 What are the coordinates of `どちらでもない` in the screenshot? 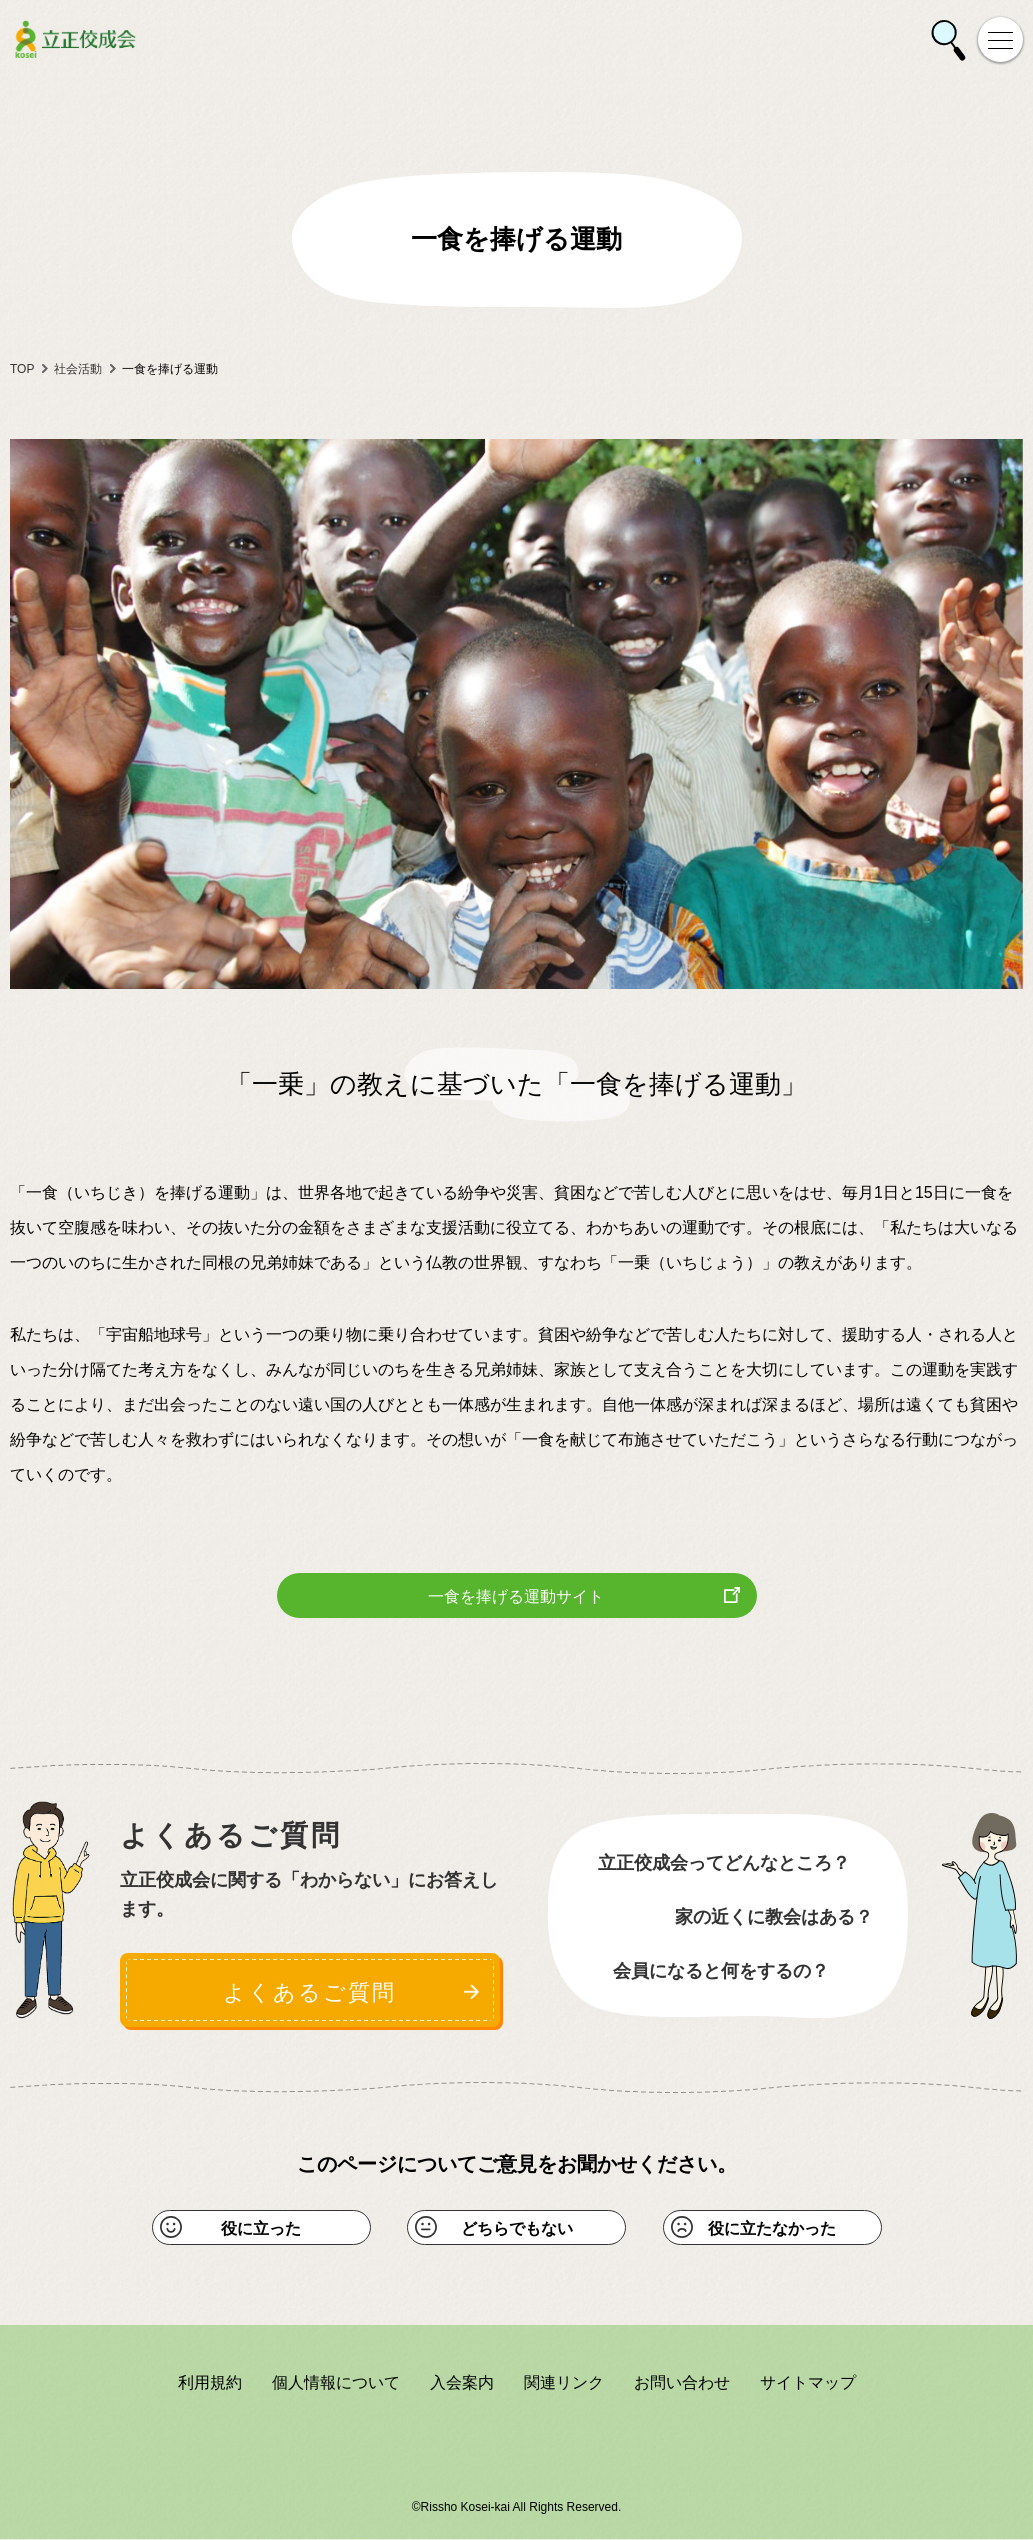 It's located at (517, 2228).